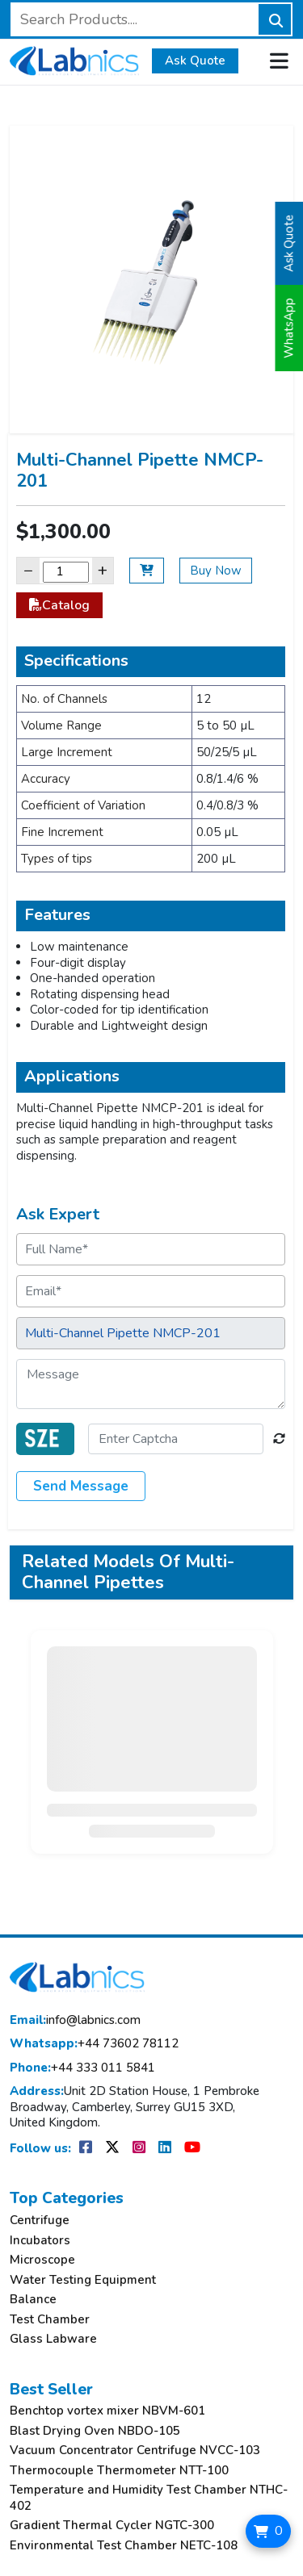  What do you see at coordinates (50, 2319) in the screenshot?
I see `Test Chamber` at bounding box center [50, 2319].